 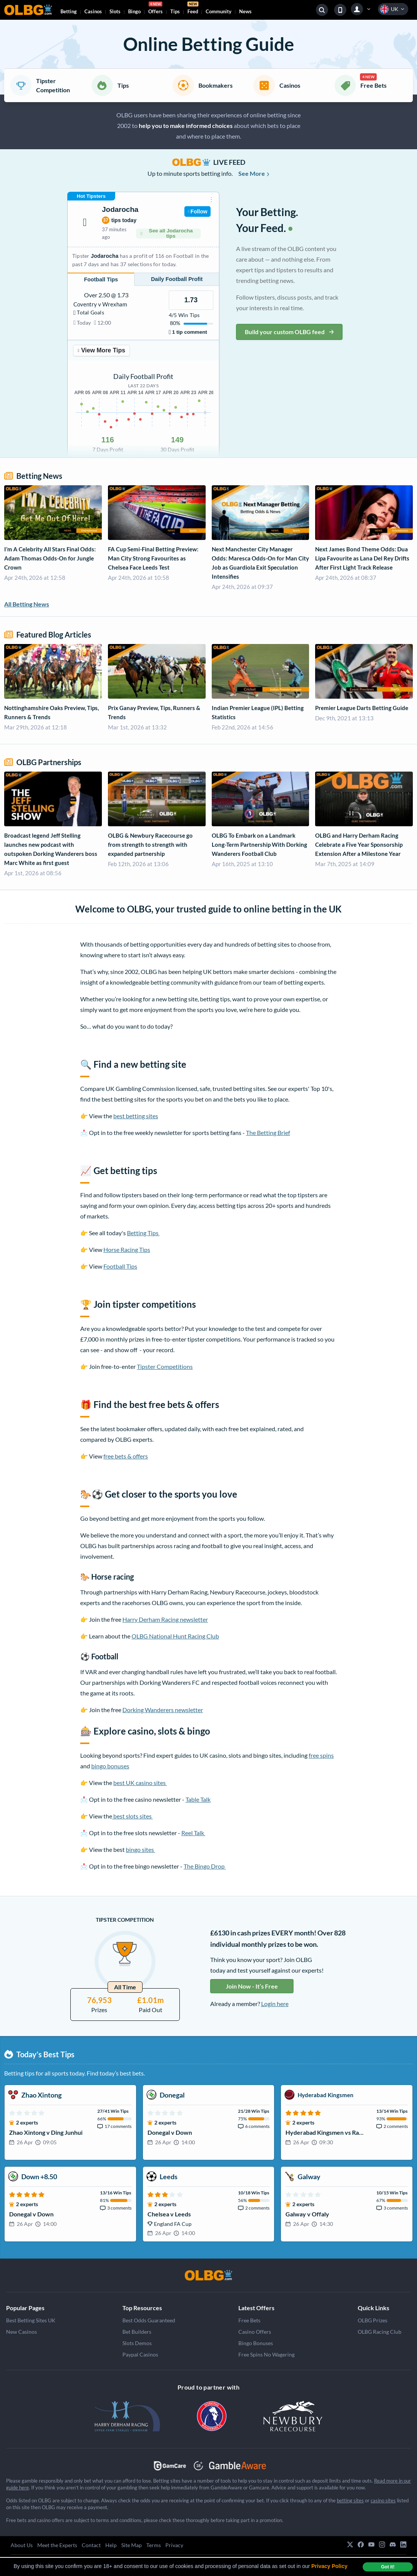 What do you see at coordinates (165, 1366) in the screenshot?
I see `Tipster Competitions` at bounding box center [165, 1366].